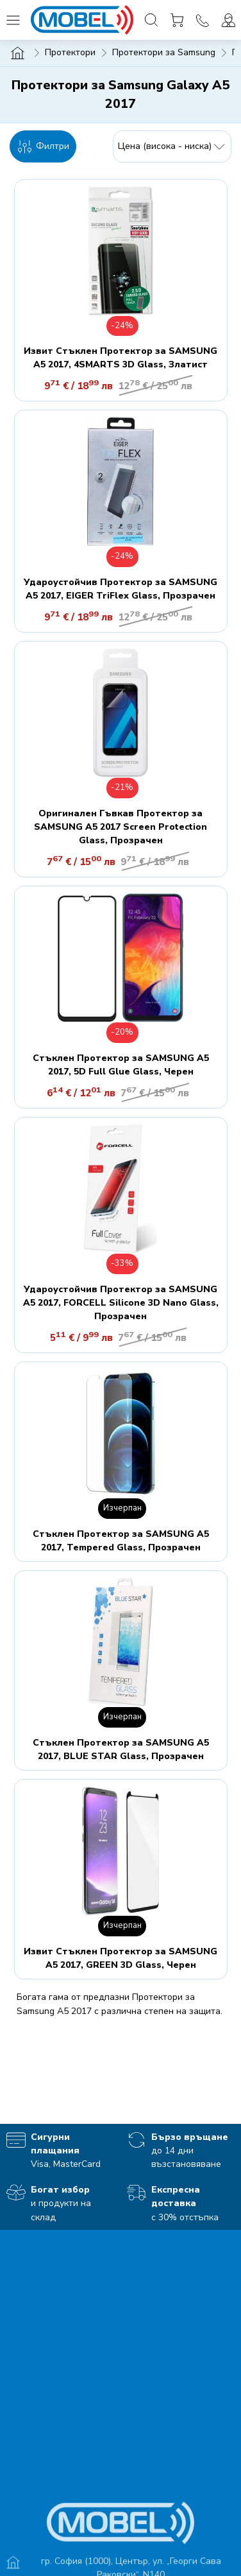 This screenshot has height=2576, width=241. Describe the element at coordinates (70, 52) in the screenshot. I see `Протектори` at that location.